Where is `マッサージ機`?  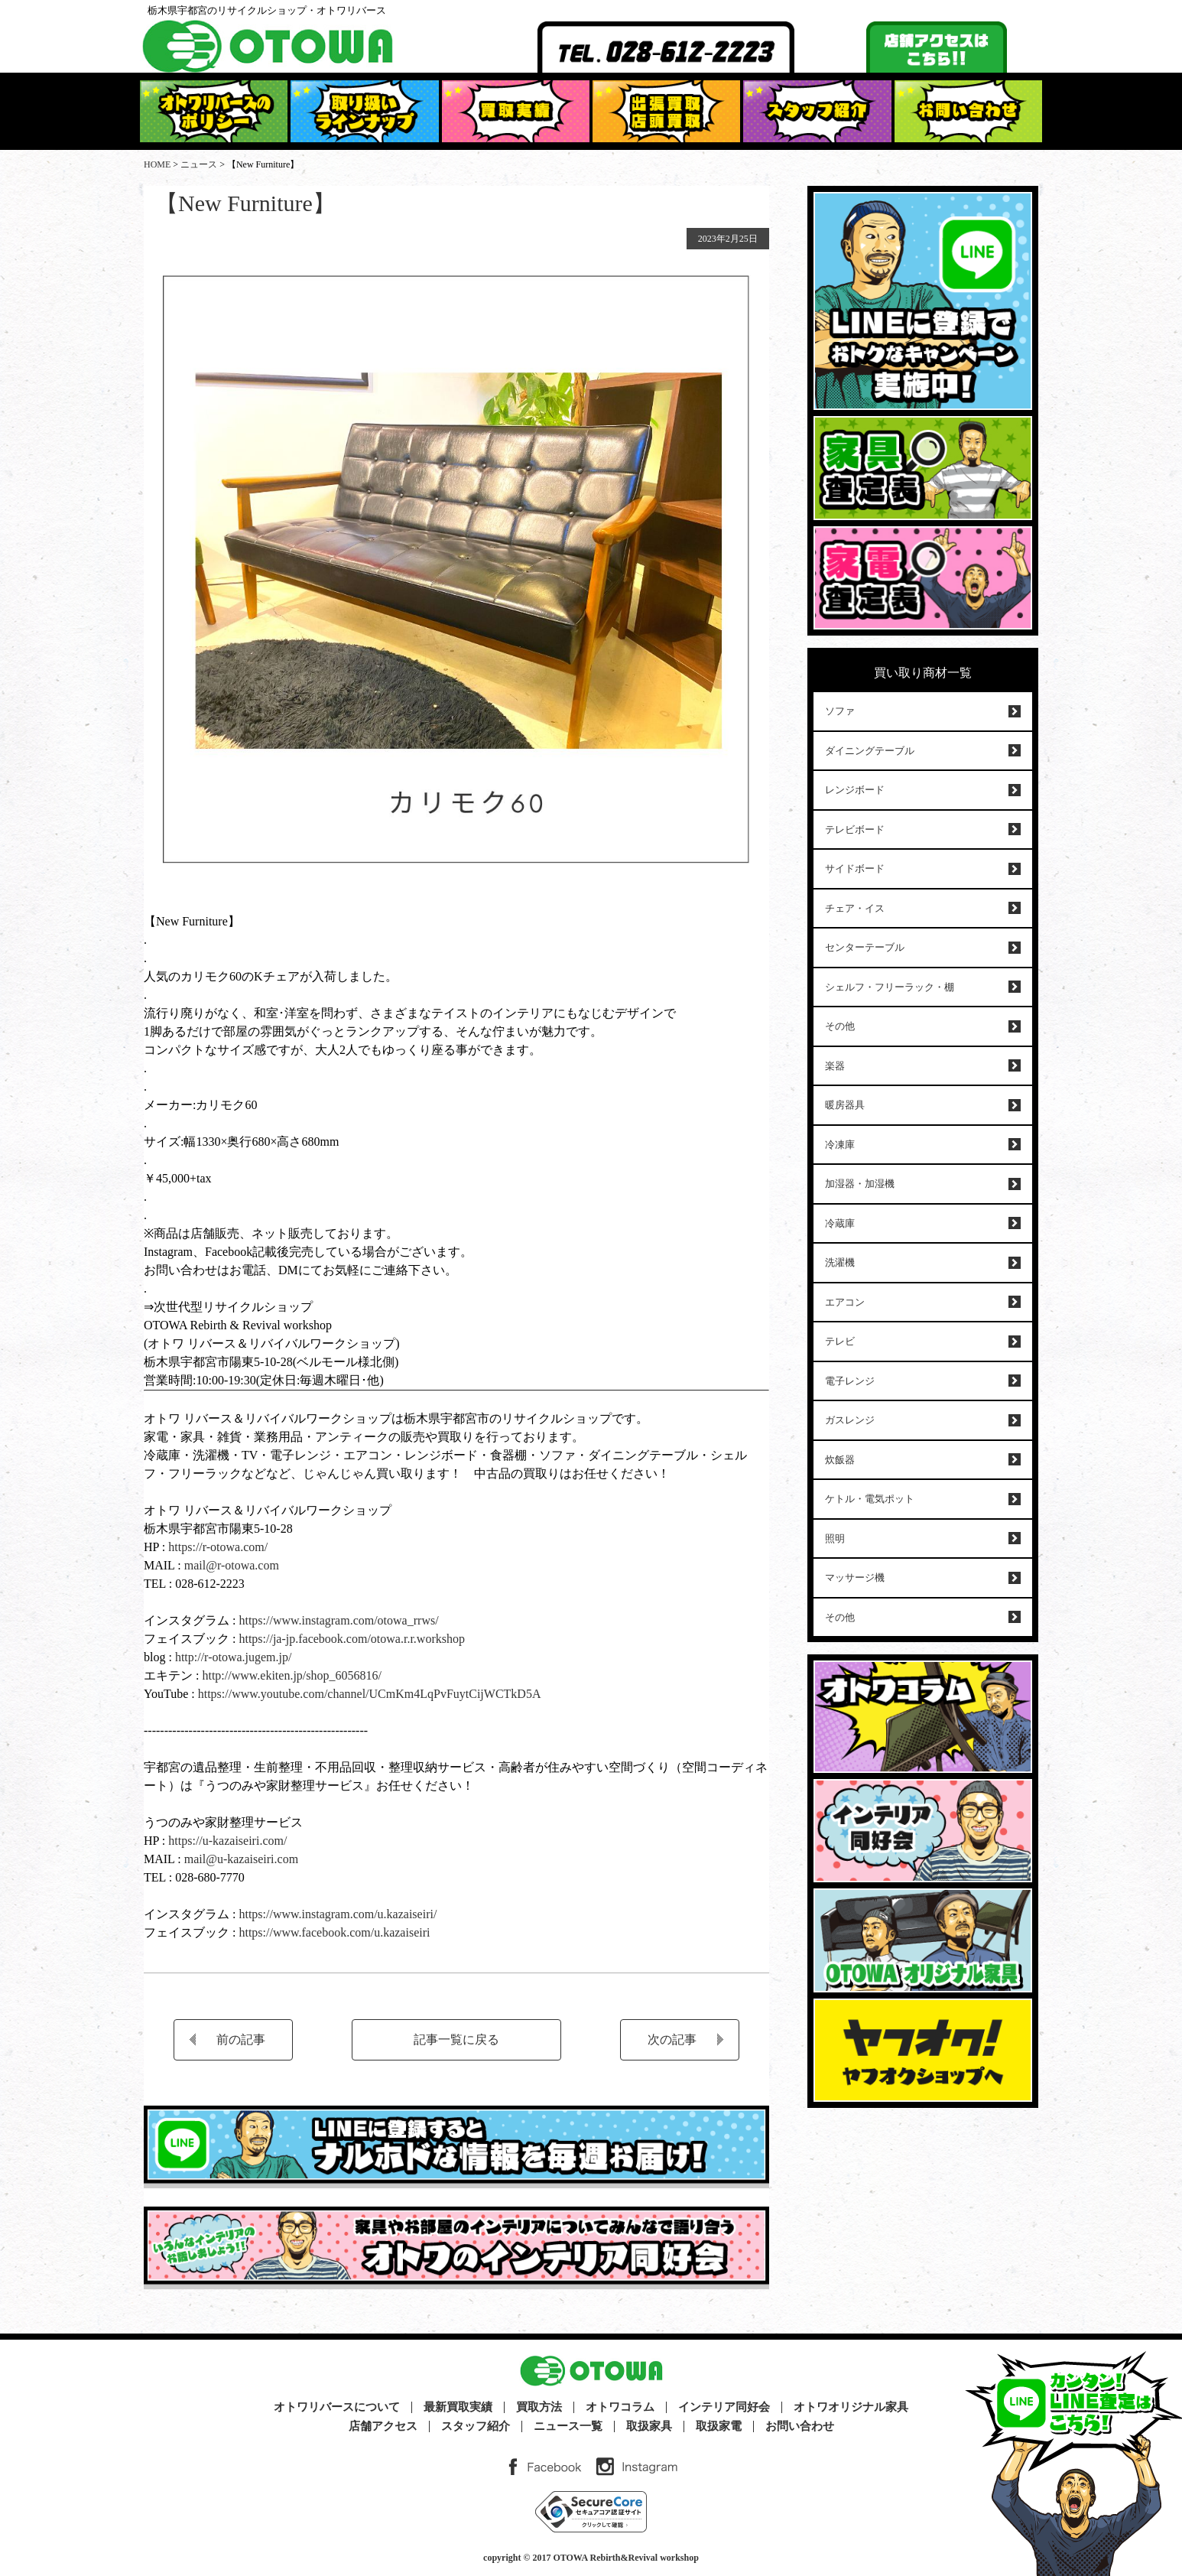
マッサージ機 is located at coordinates (855, 1577).